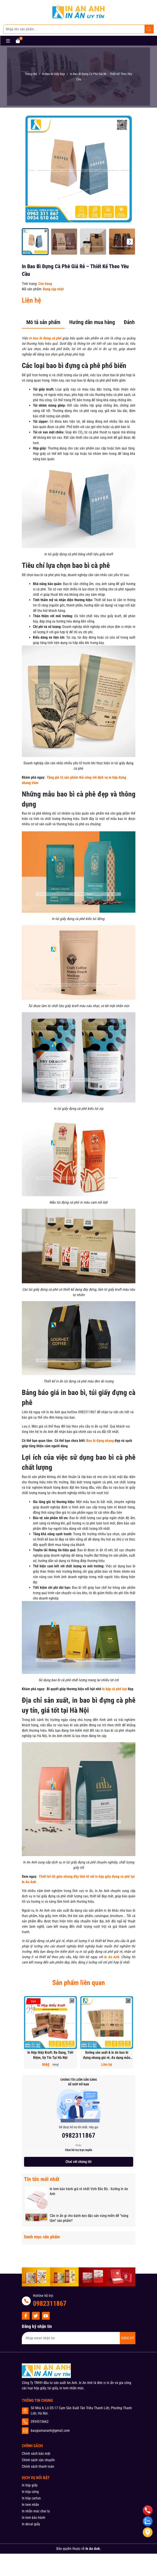 Image resolution: width=157 pixels, height=2576 pixels. I want to click on In Hộp Giấy Kraft: Đa Dụng, Tiết Kiệm, Uy Tín Tại Hà Nội, so click(50, 2055).